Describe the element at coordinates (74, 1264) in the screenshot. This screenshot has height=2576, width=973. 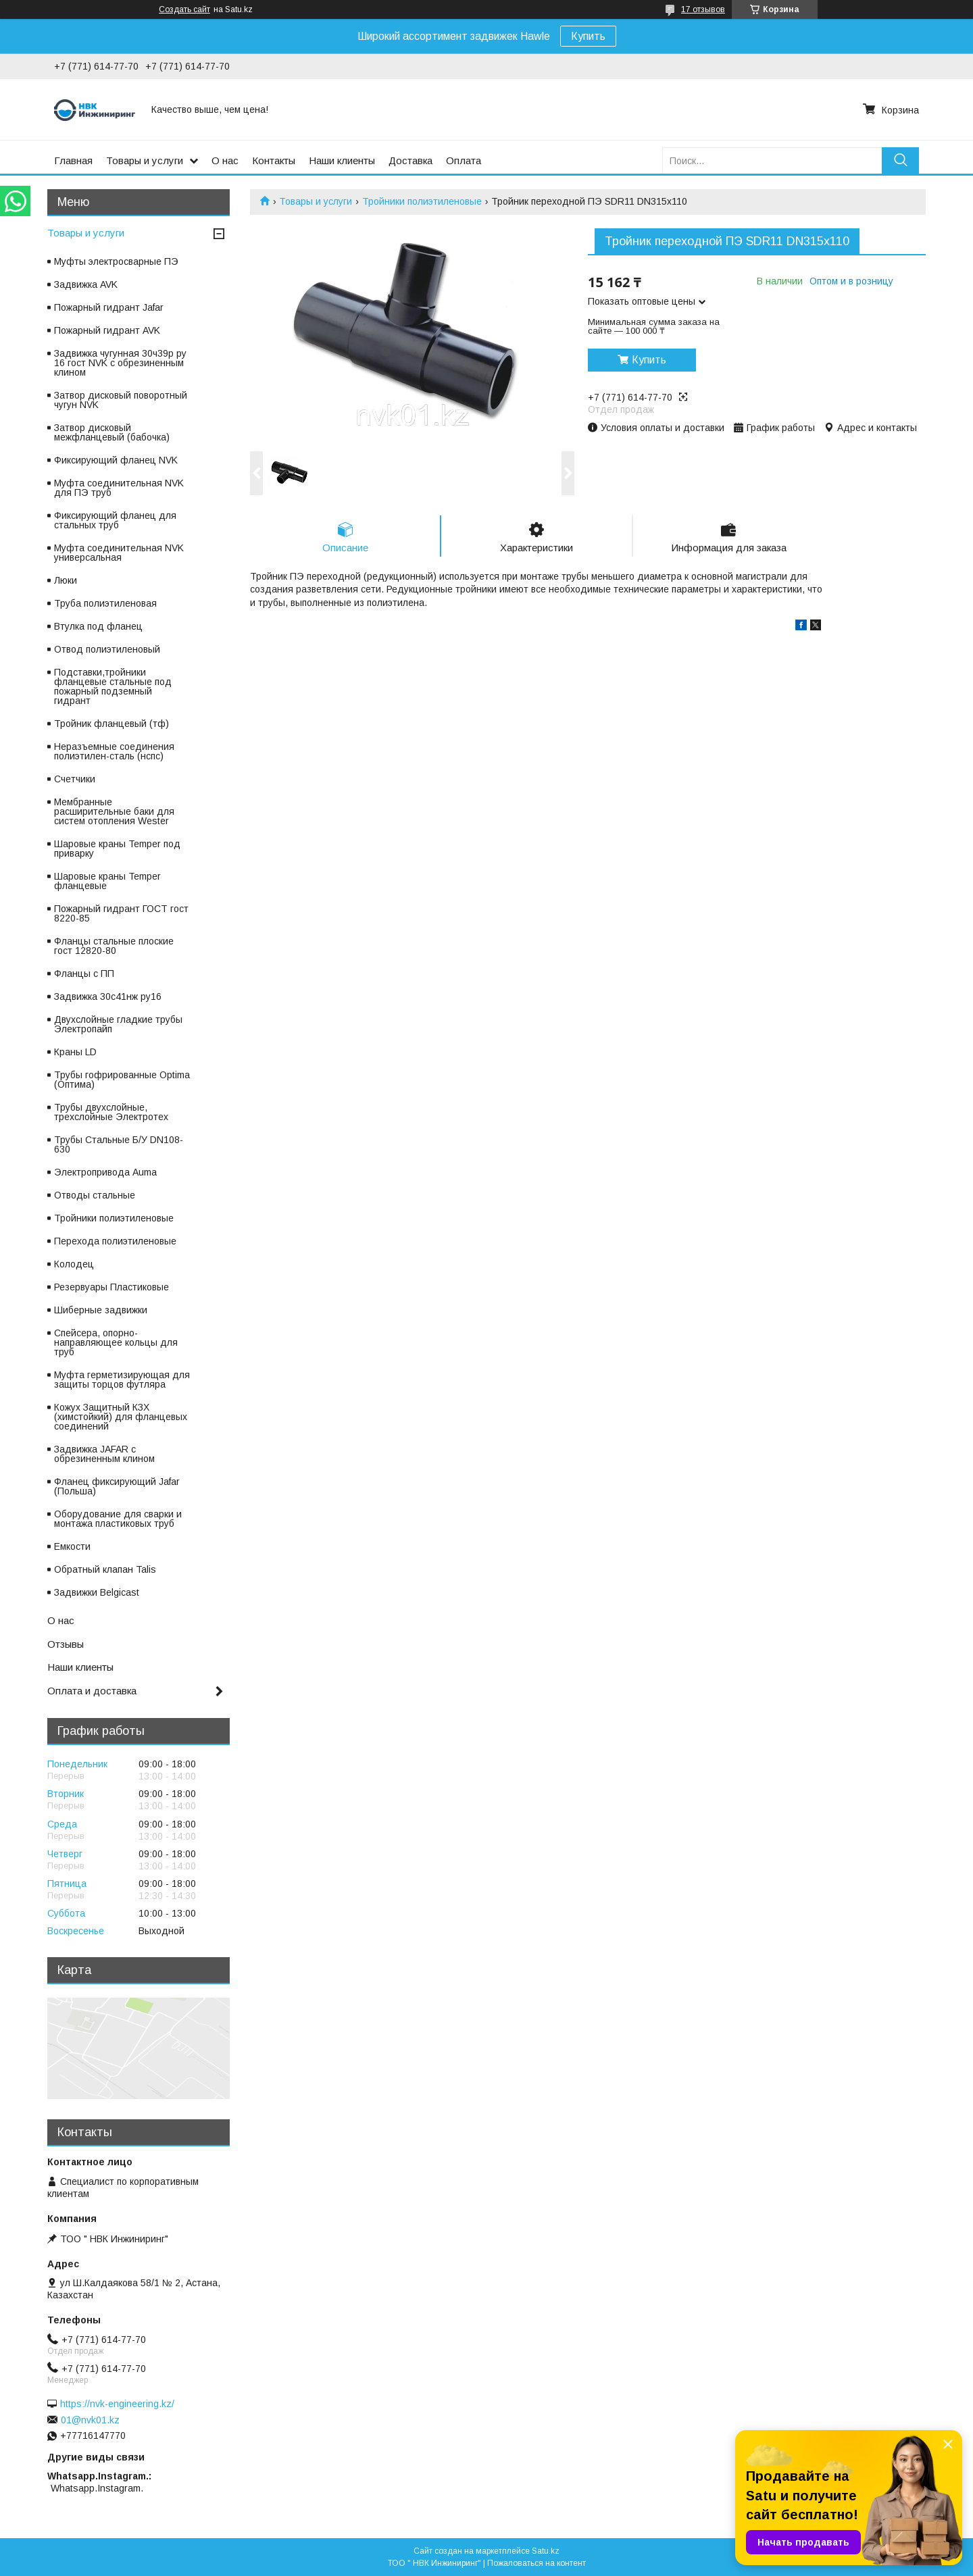
I see `Колодец` at that location.